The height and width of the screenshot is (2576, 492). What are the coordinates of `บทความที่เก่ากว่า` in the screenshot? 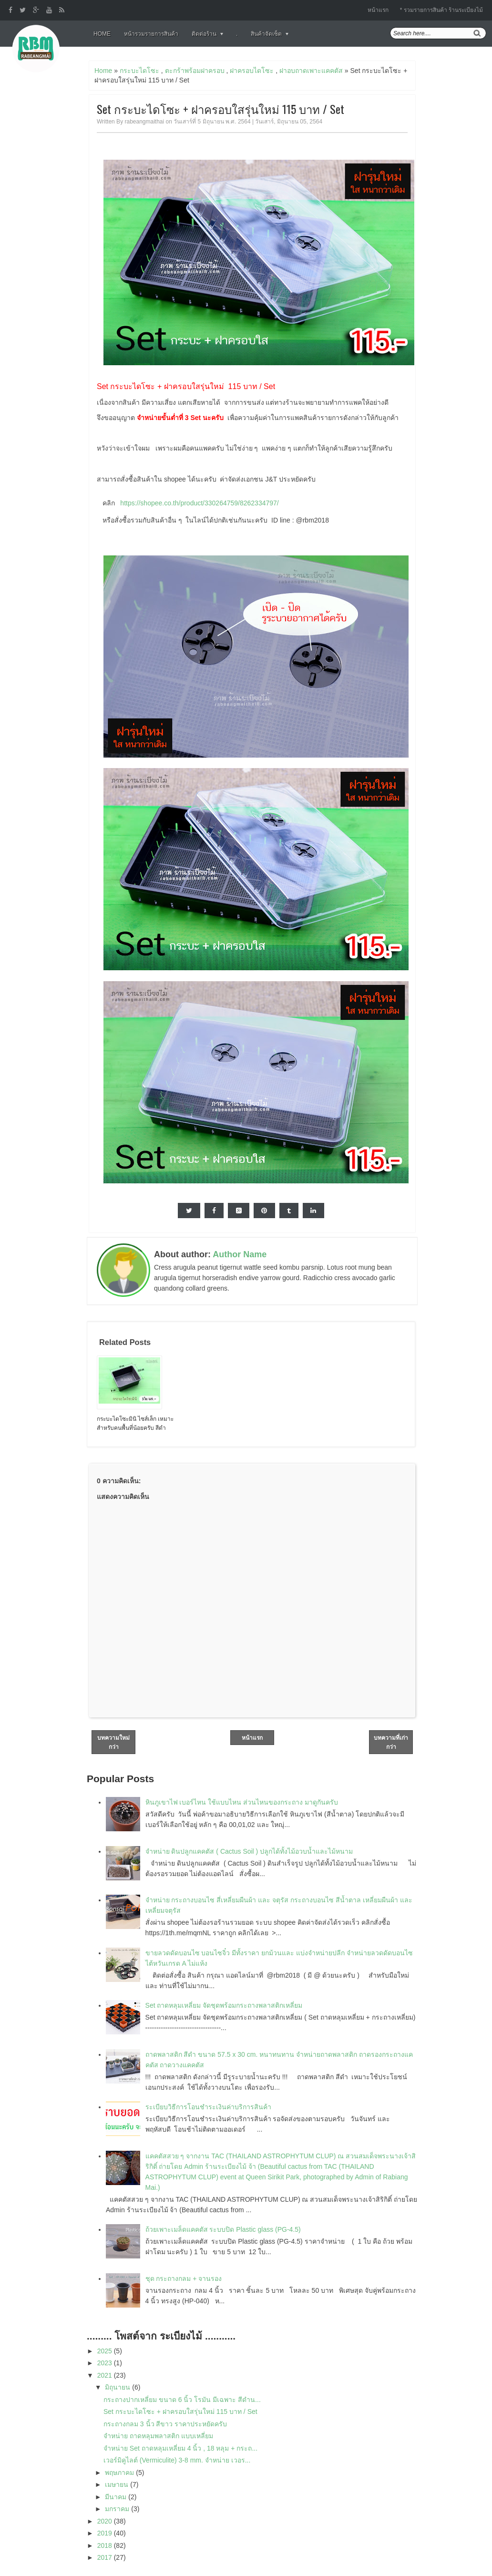 It's located at (391, 1742).